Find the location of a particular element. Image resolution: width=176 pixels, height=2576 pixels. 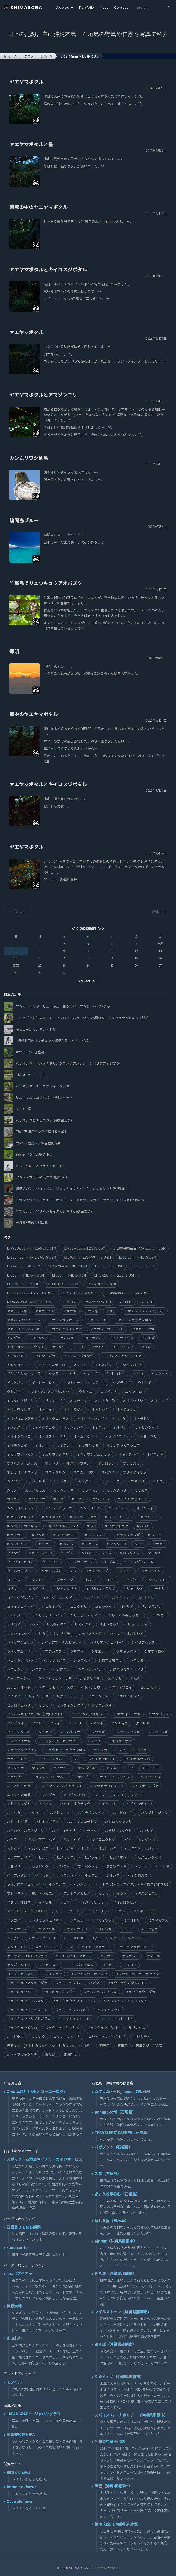

スズメ is located at coordinates (134, 1678).